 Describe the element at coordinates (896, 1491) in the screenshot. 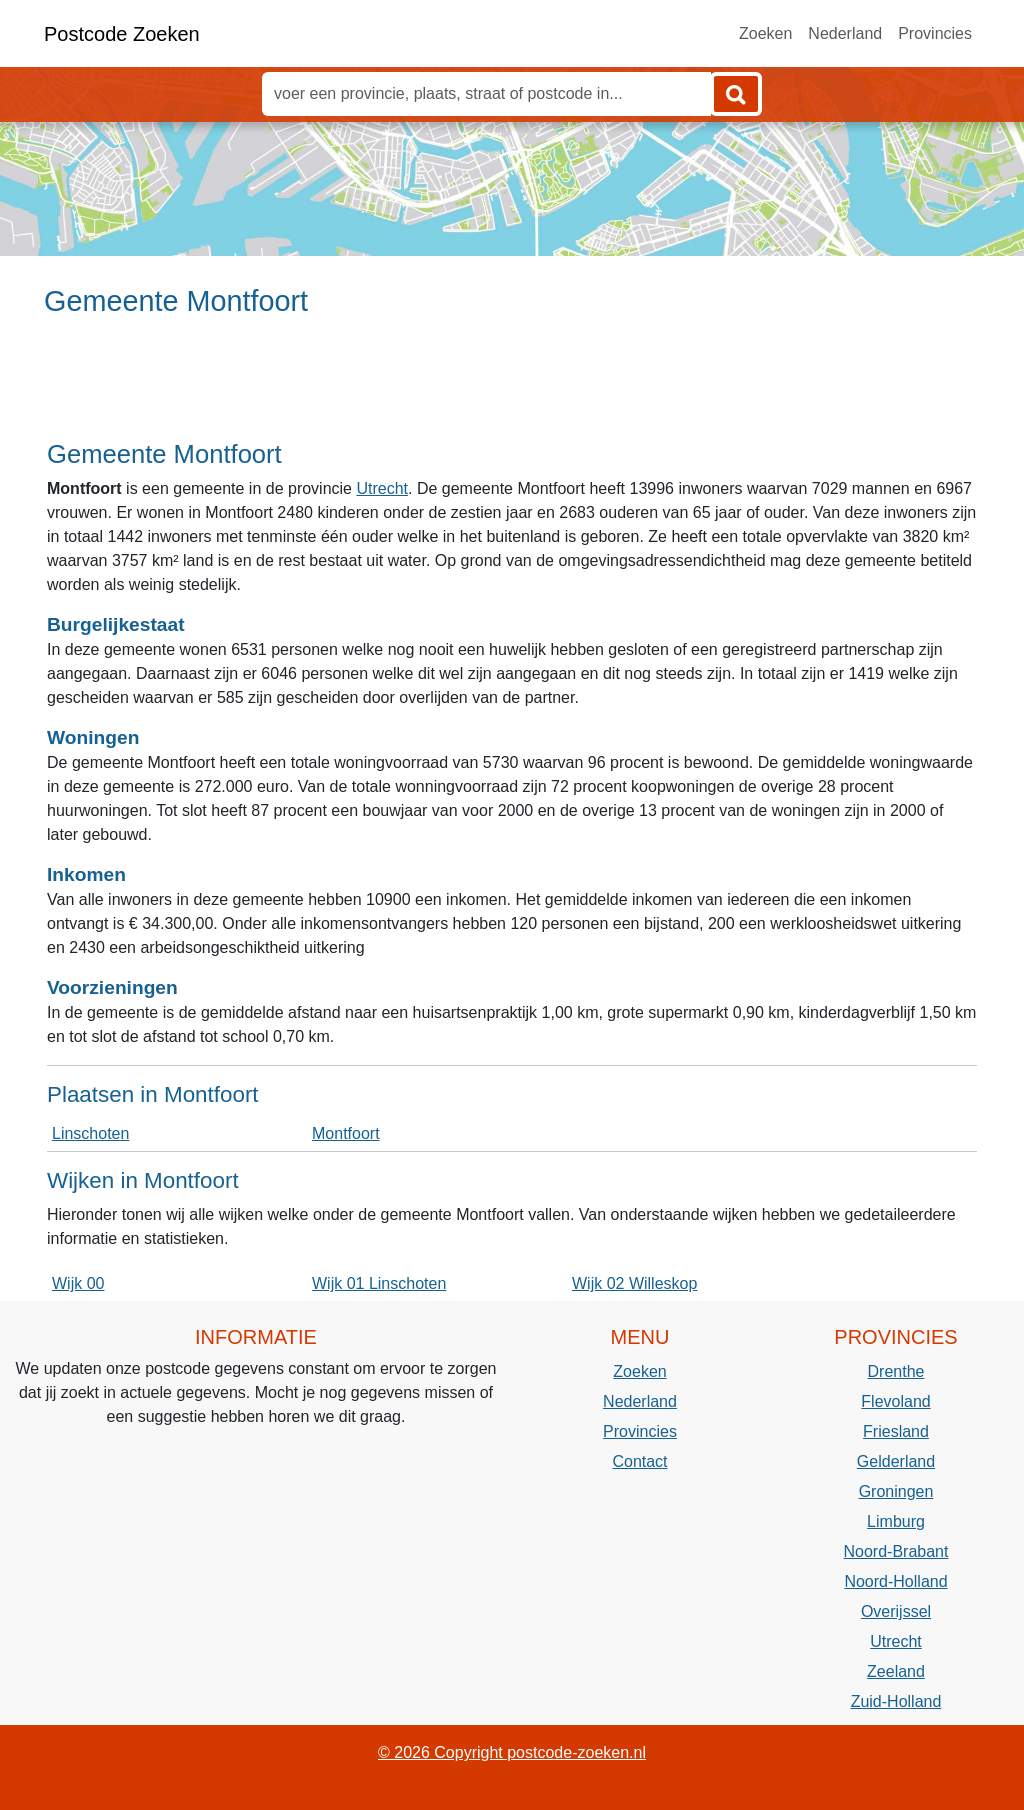

I see `Groningen` at that location.